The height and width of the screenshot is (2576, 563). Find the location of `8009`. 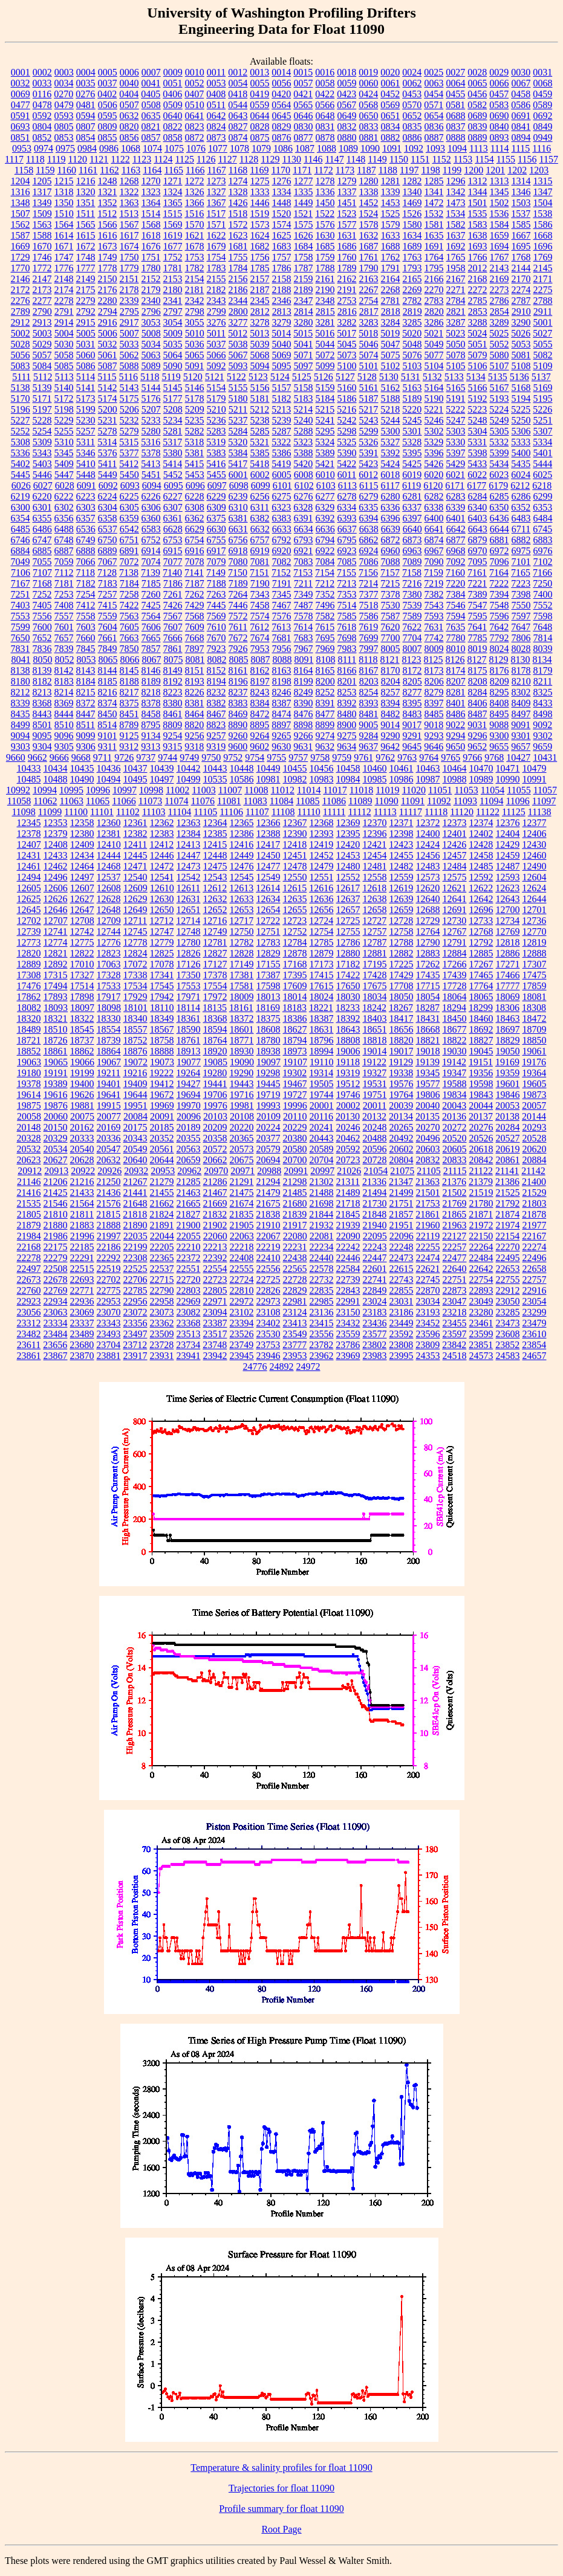

8009 is located at coordinates (434, 649).